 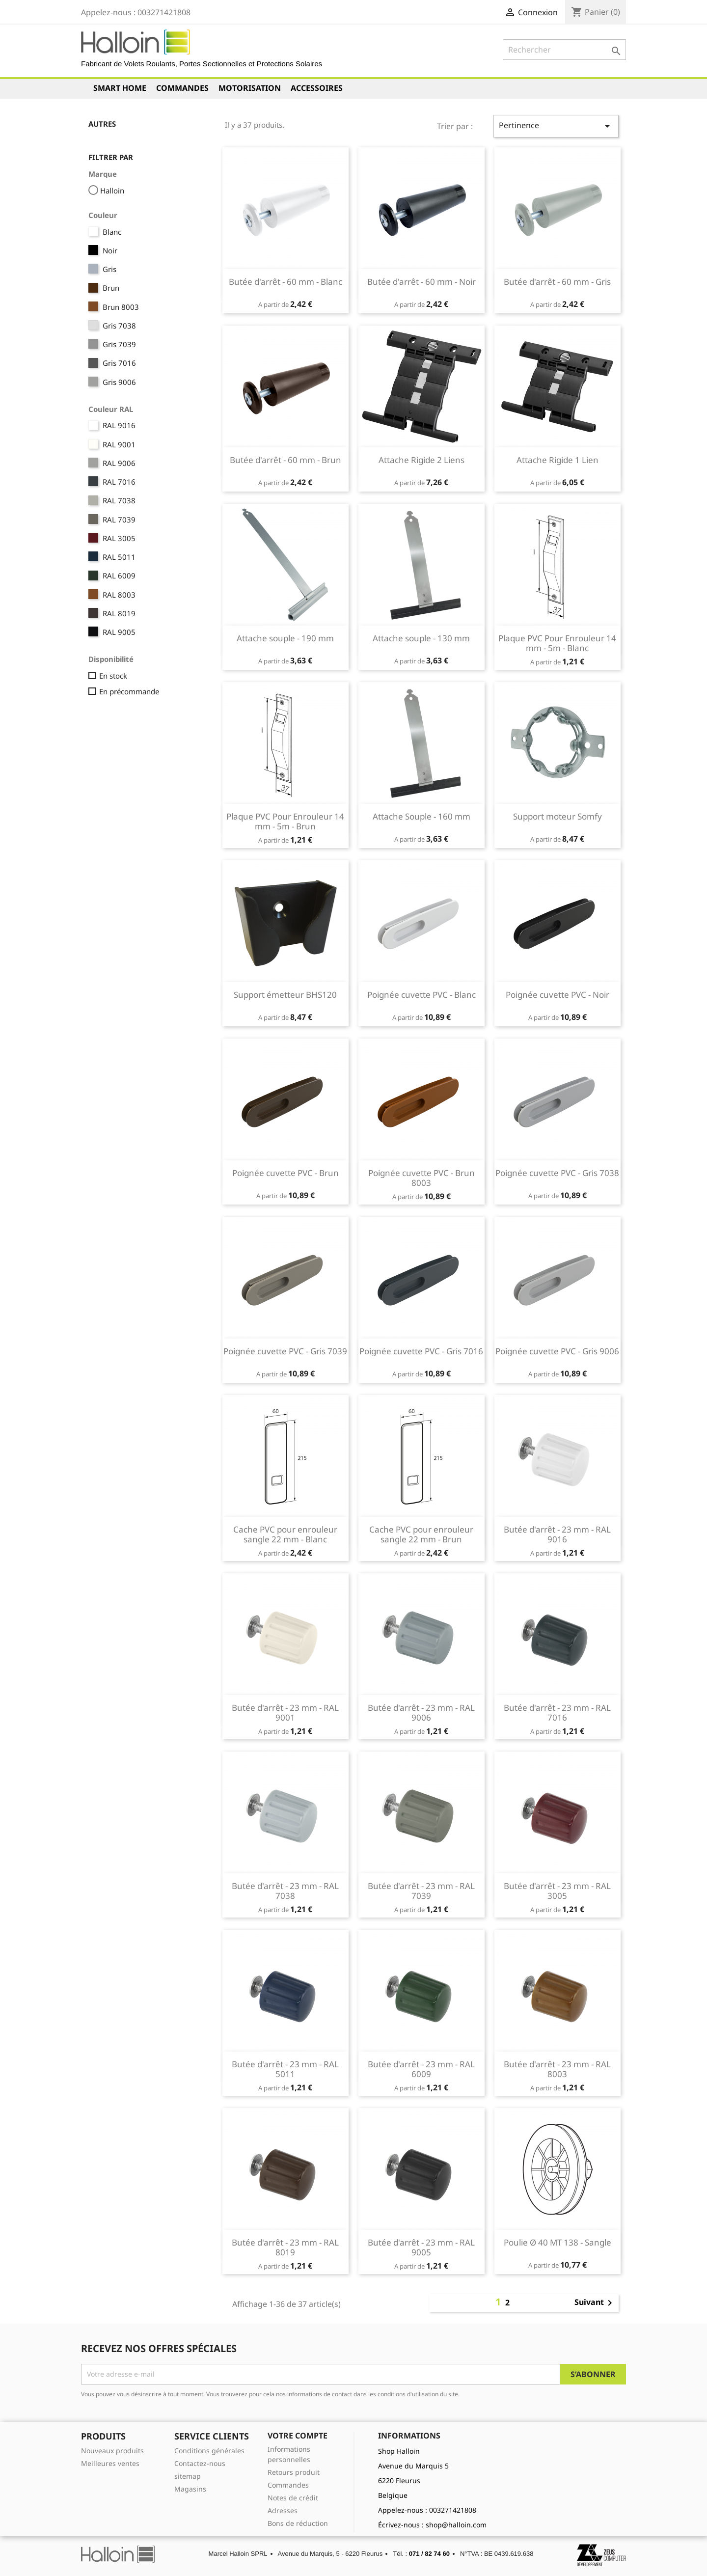 I want to click on Butée d'arrêt - 60 mm - Blanc, so click(x=285, y=281).